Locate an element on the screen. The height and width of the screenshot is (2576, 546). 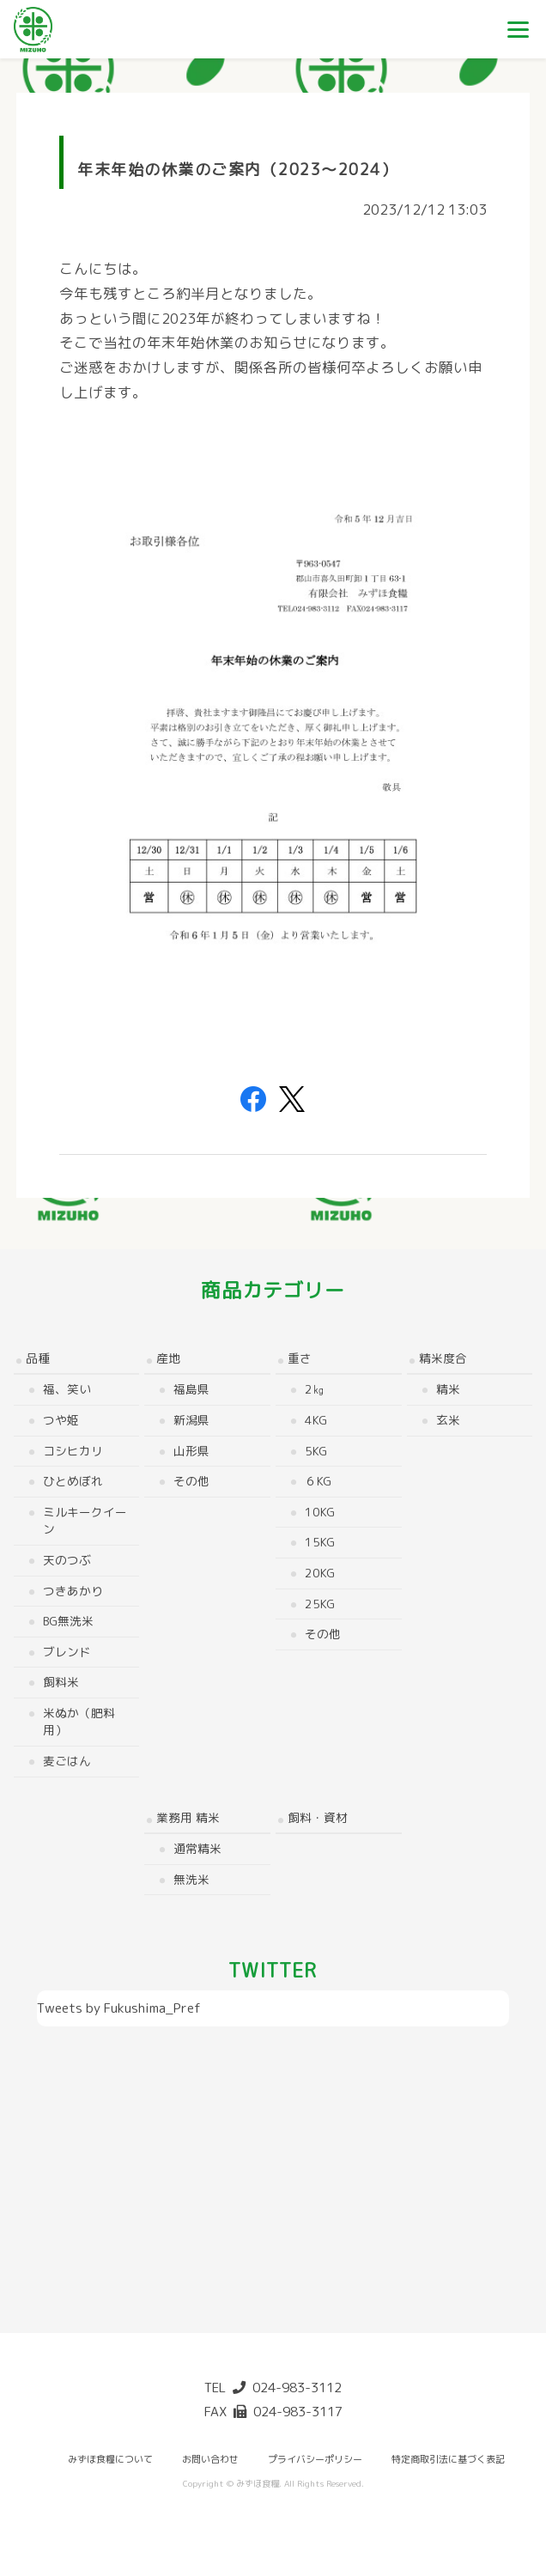
みずほ食糧について is located at coordinates (110, 2459).